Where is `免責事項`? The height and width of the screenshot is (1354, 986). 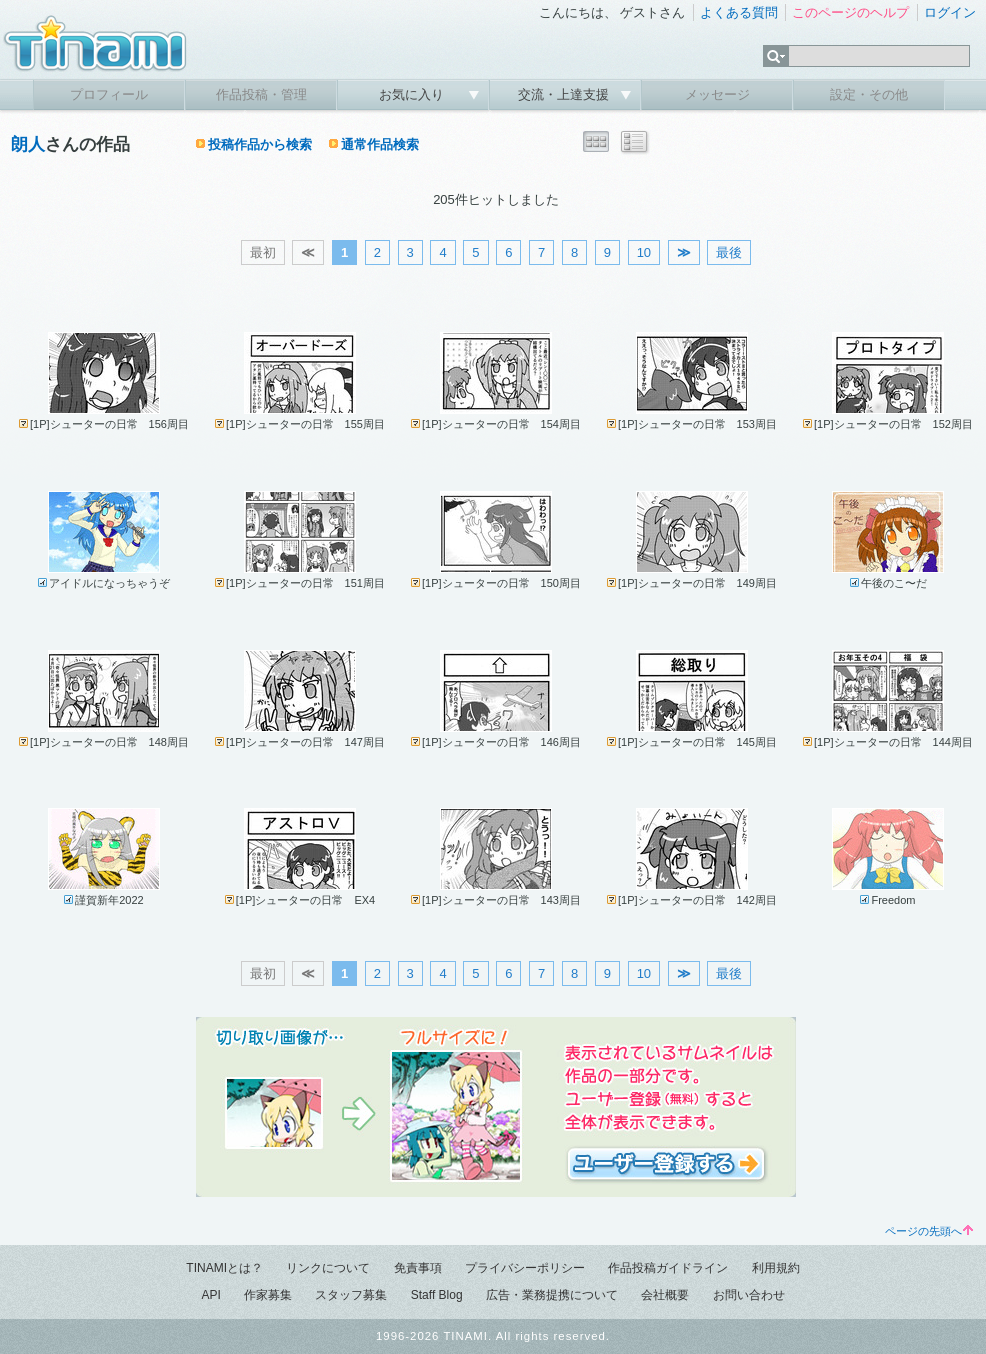 免責事項 is located at coordinates (418, 1268).